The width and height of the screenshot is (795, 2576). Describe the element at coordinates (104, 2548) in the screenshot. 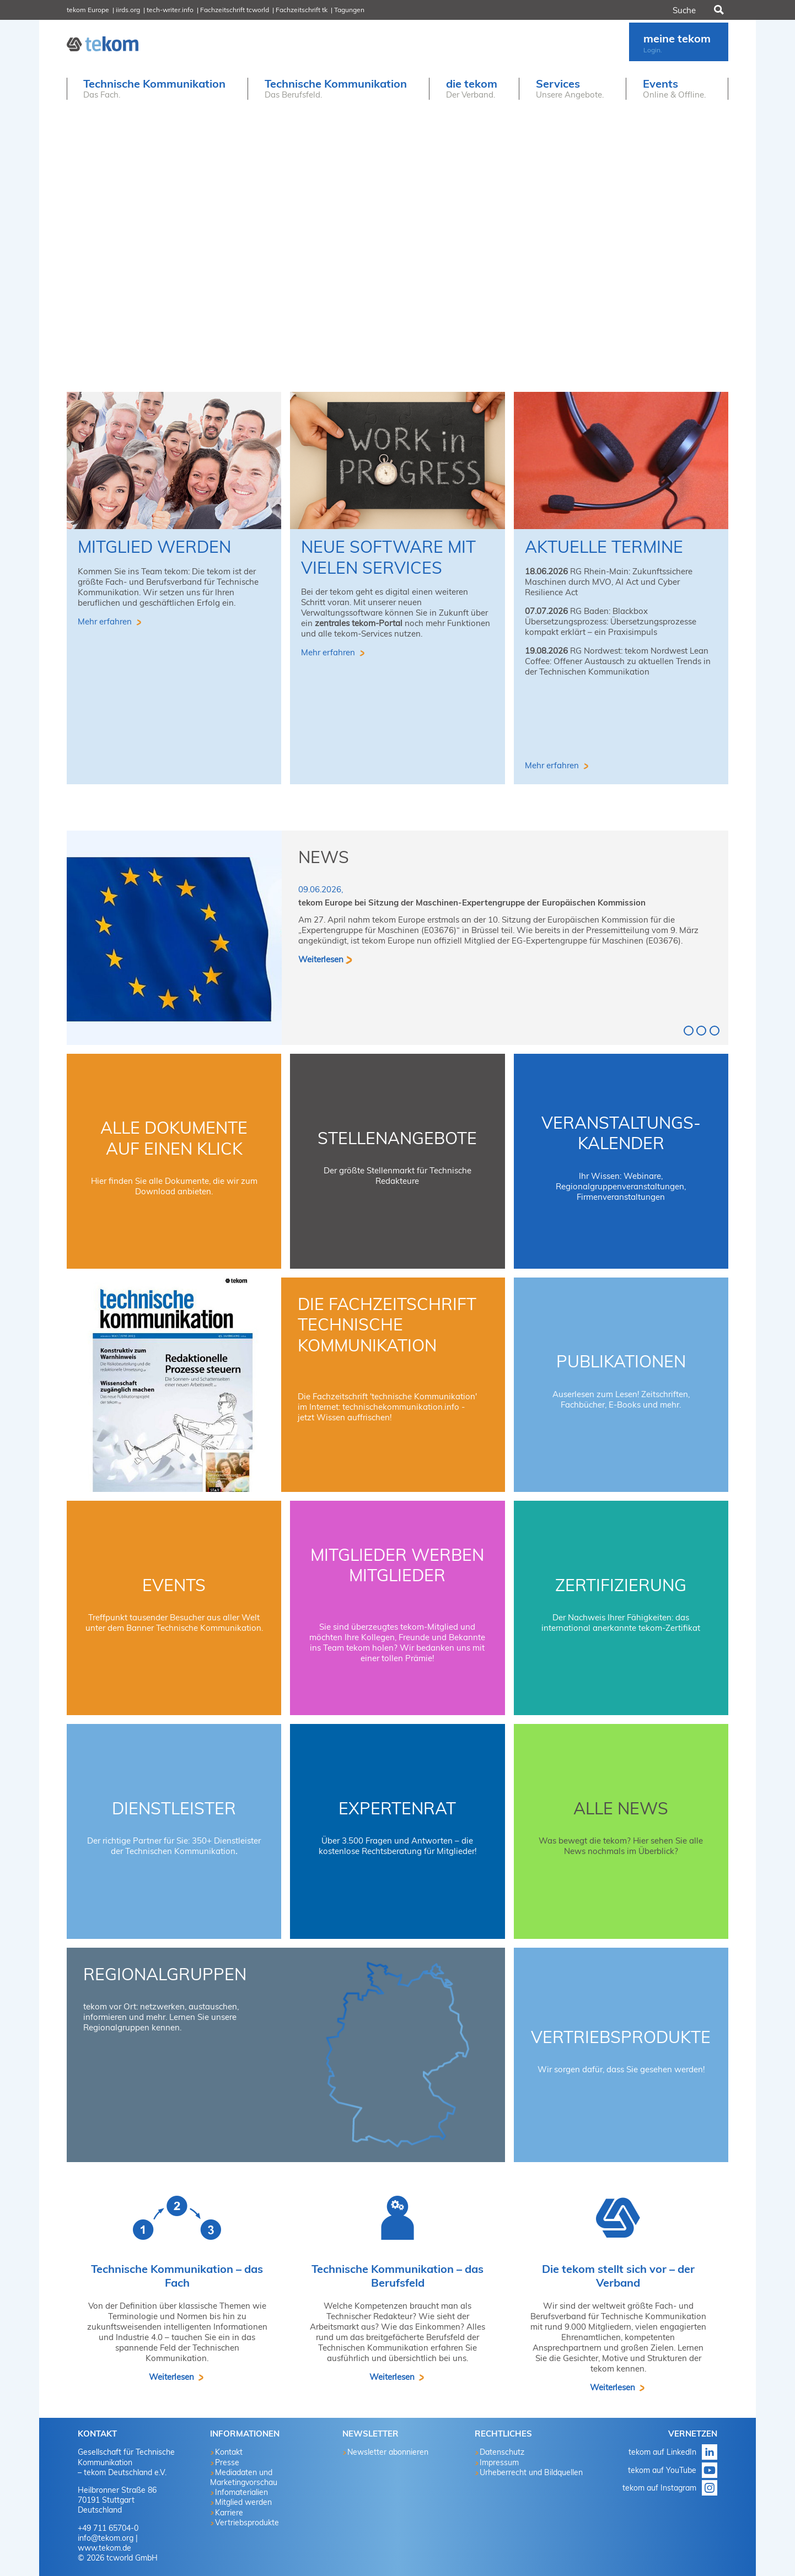

I see `www.tekom.de` at that location.